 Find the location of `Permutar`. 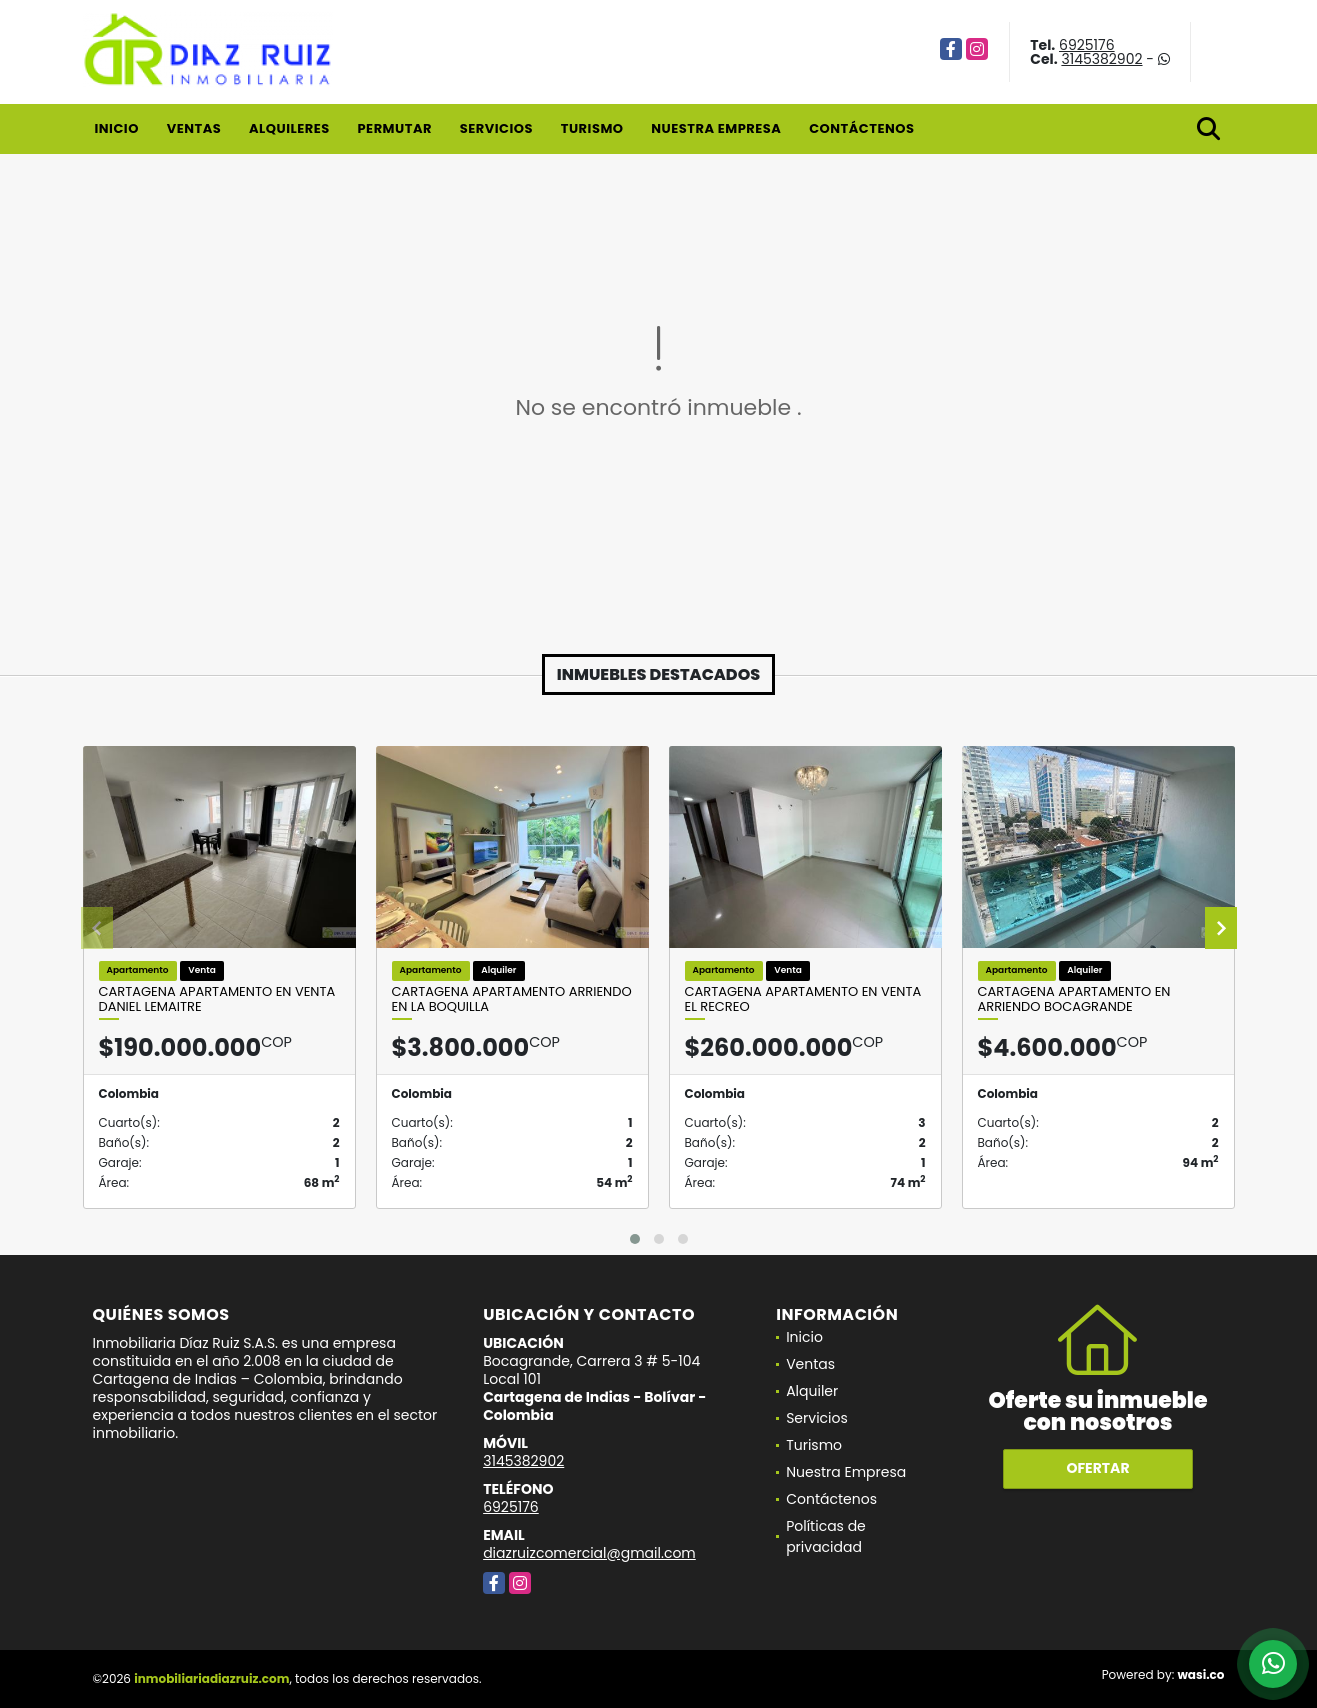

Permutar is located at coordinates (394, 128).